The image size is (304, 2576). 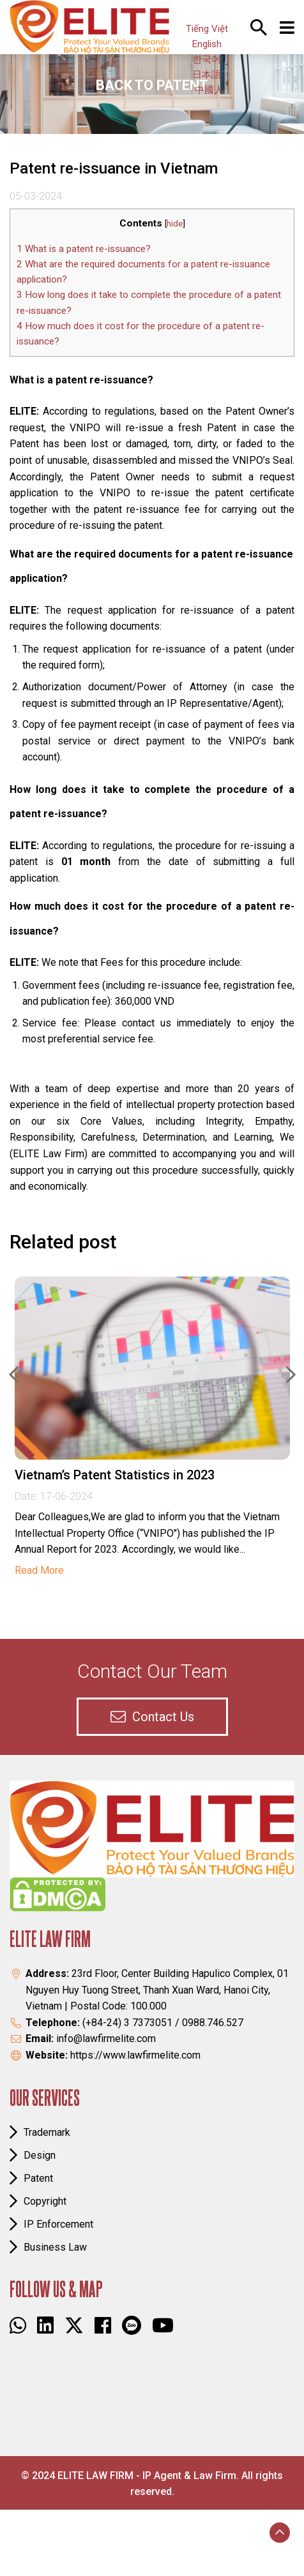 What do you see at coordinates (206, 59) in the screenshot?
I see `한국어` at bounding box center [206, 59].